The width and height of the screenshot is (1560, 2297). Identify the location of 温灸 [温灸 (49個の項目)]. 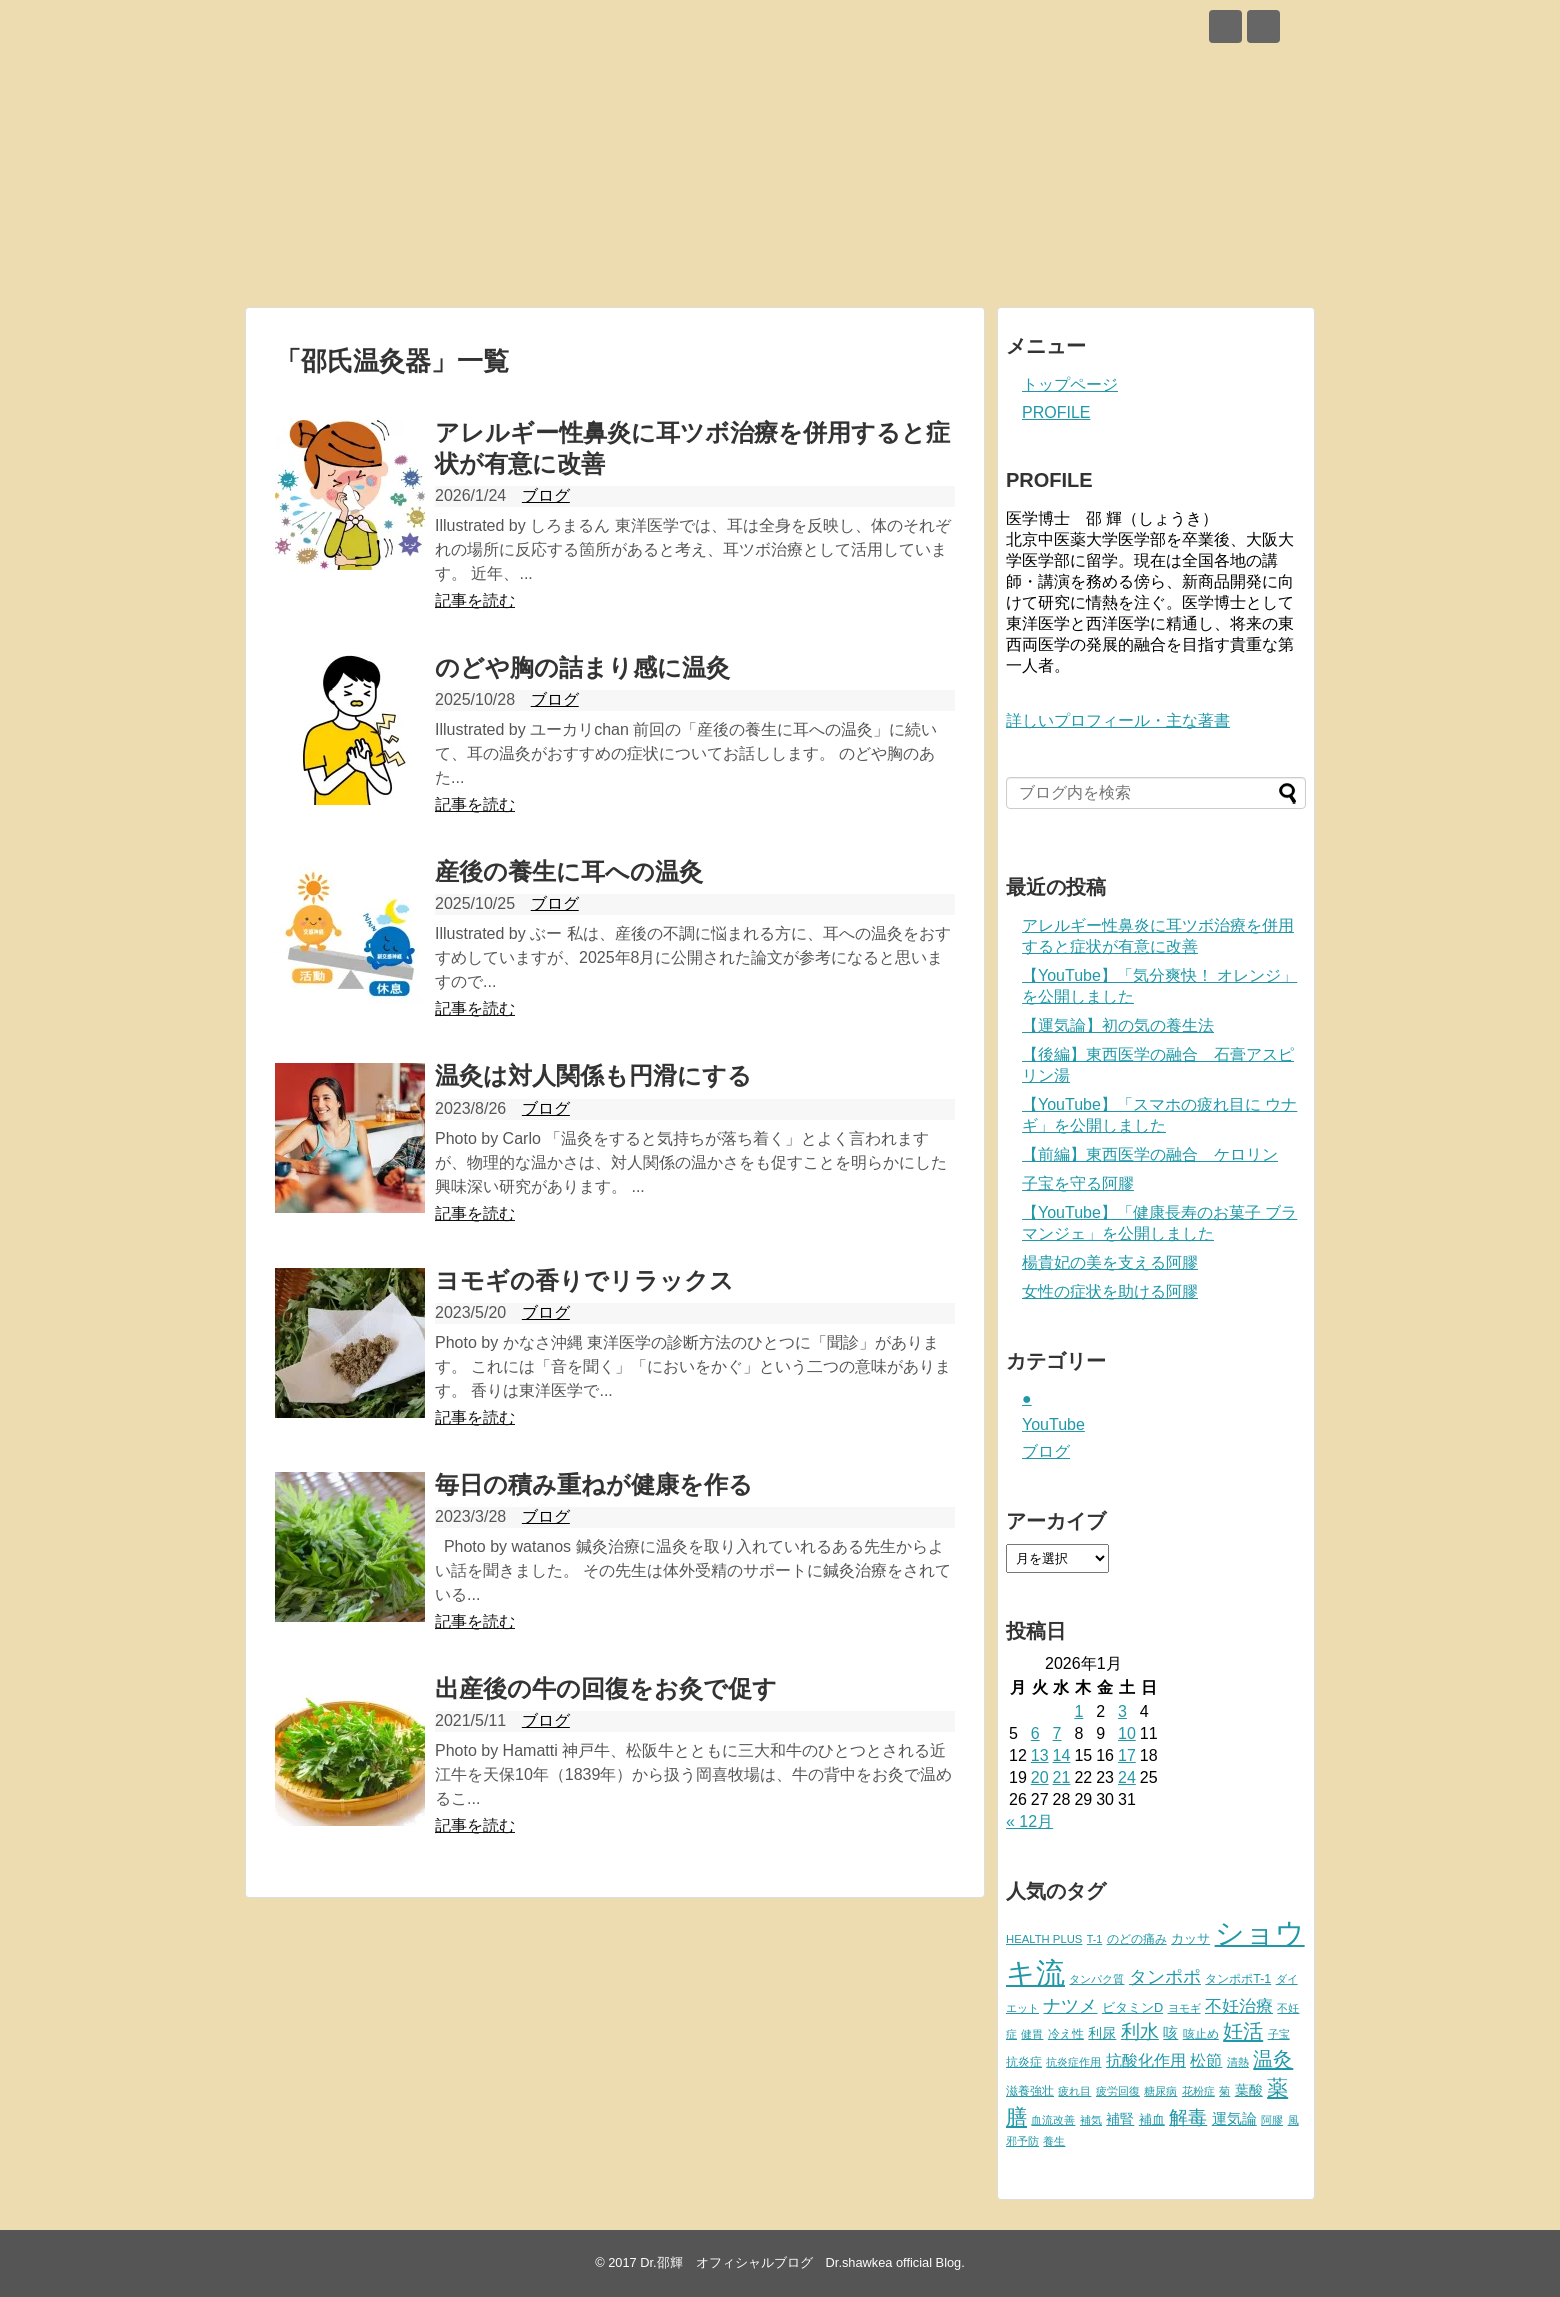
(1273, 2059).